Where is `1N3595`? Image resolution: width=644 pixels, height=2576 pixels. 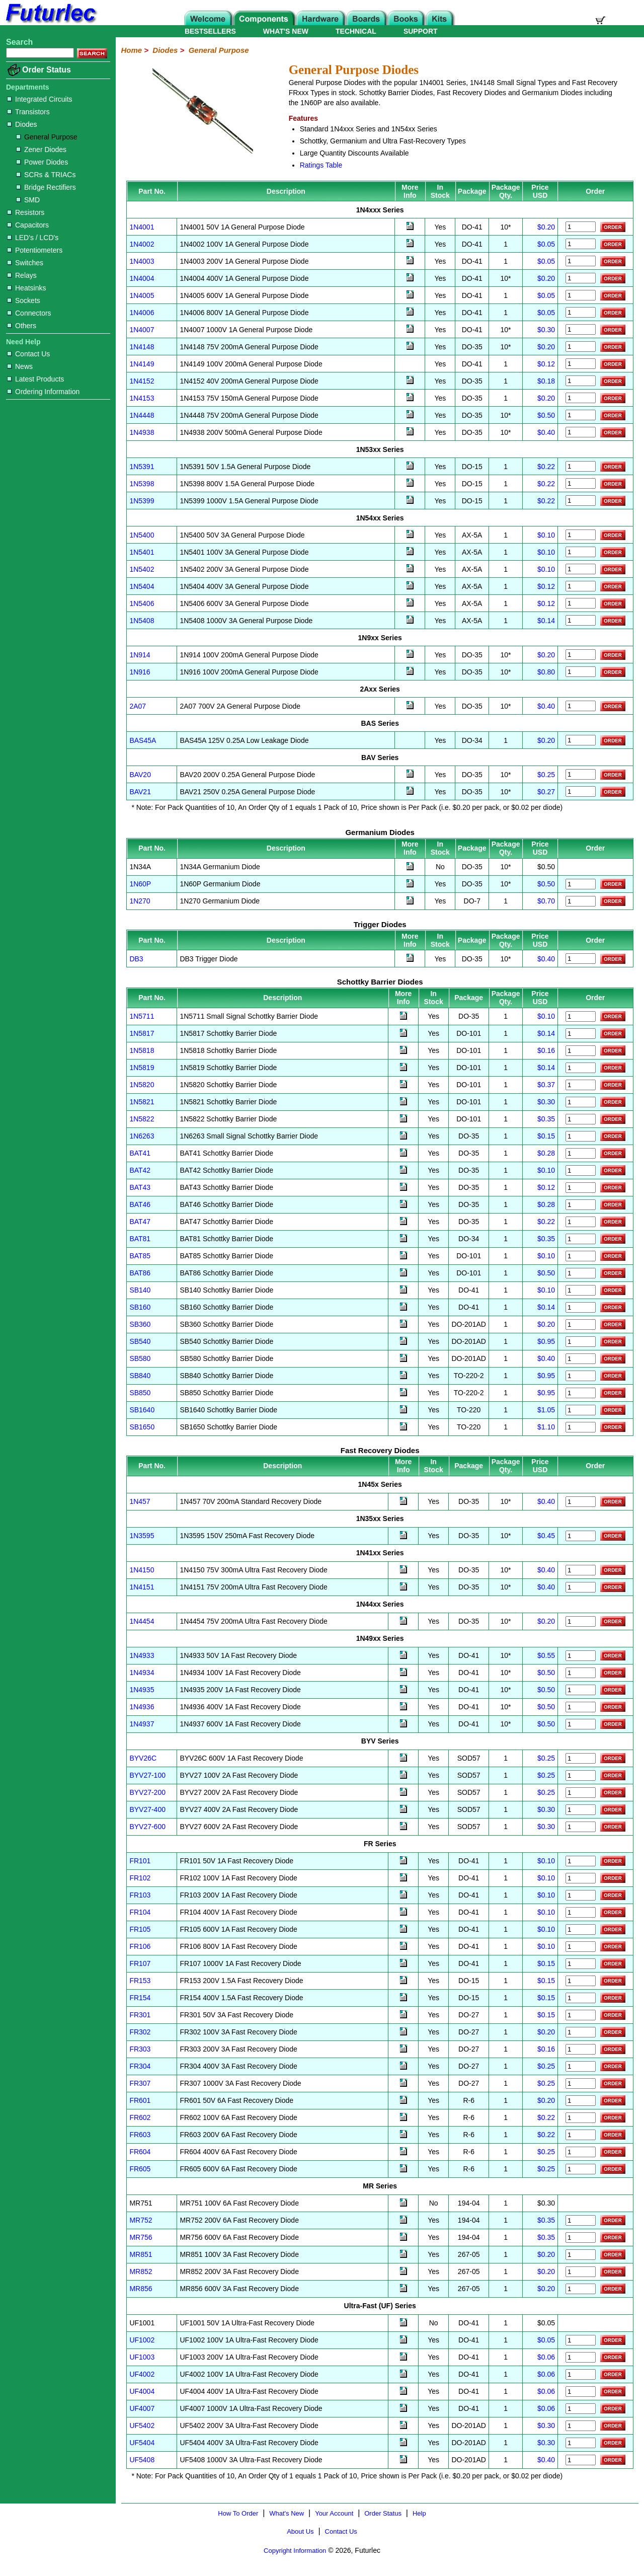
1N3595 is located at coordinates (141, 1536).